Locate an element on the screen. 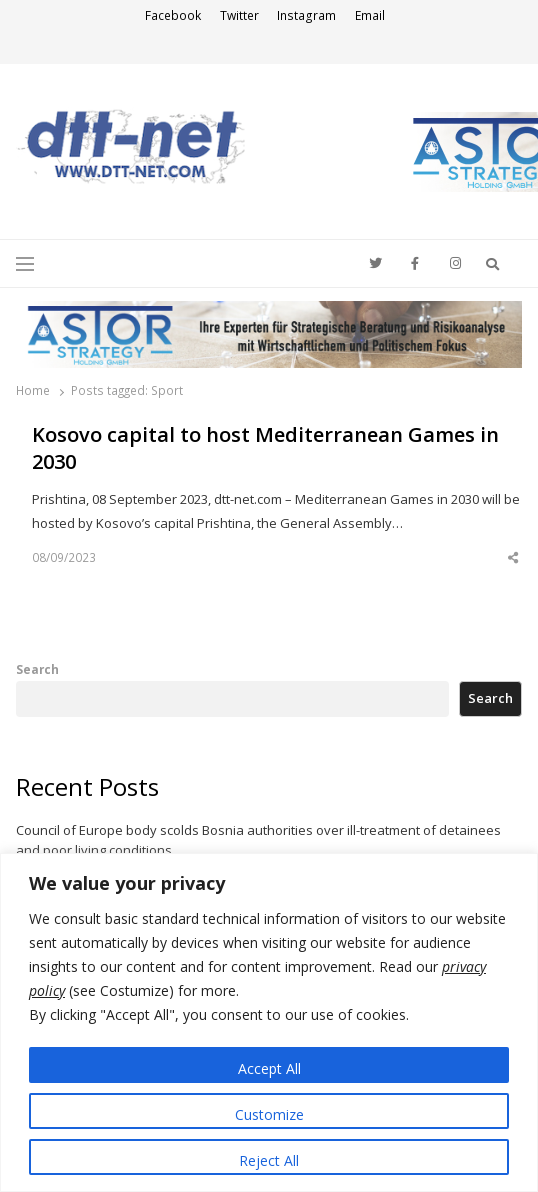  Facebook is located at coordinates (173, 15).